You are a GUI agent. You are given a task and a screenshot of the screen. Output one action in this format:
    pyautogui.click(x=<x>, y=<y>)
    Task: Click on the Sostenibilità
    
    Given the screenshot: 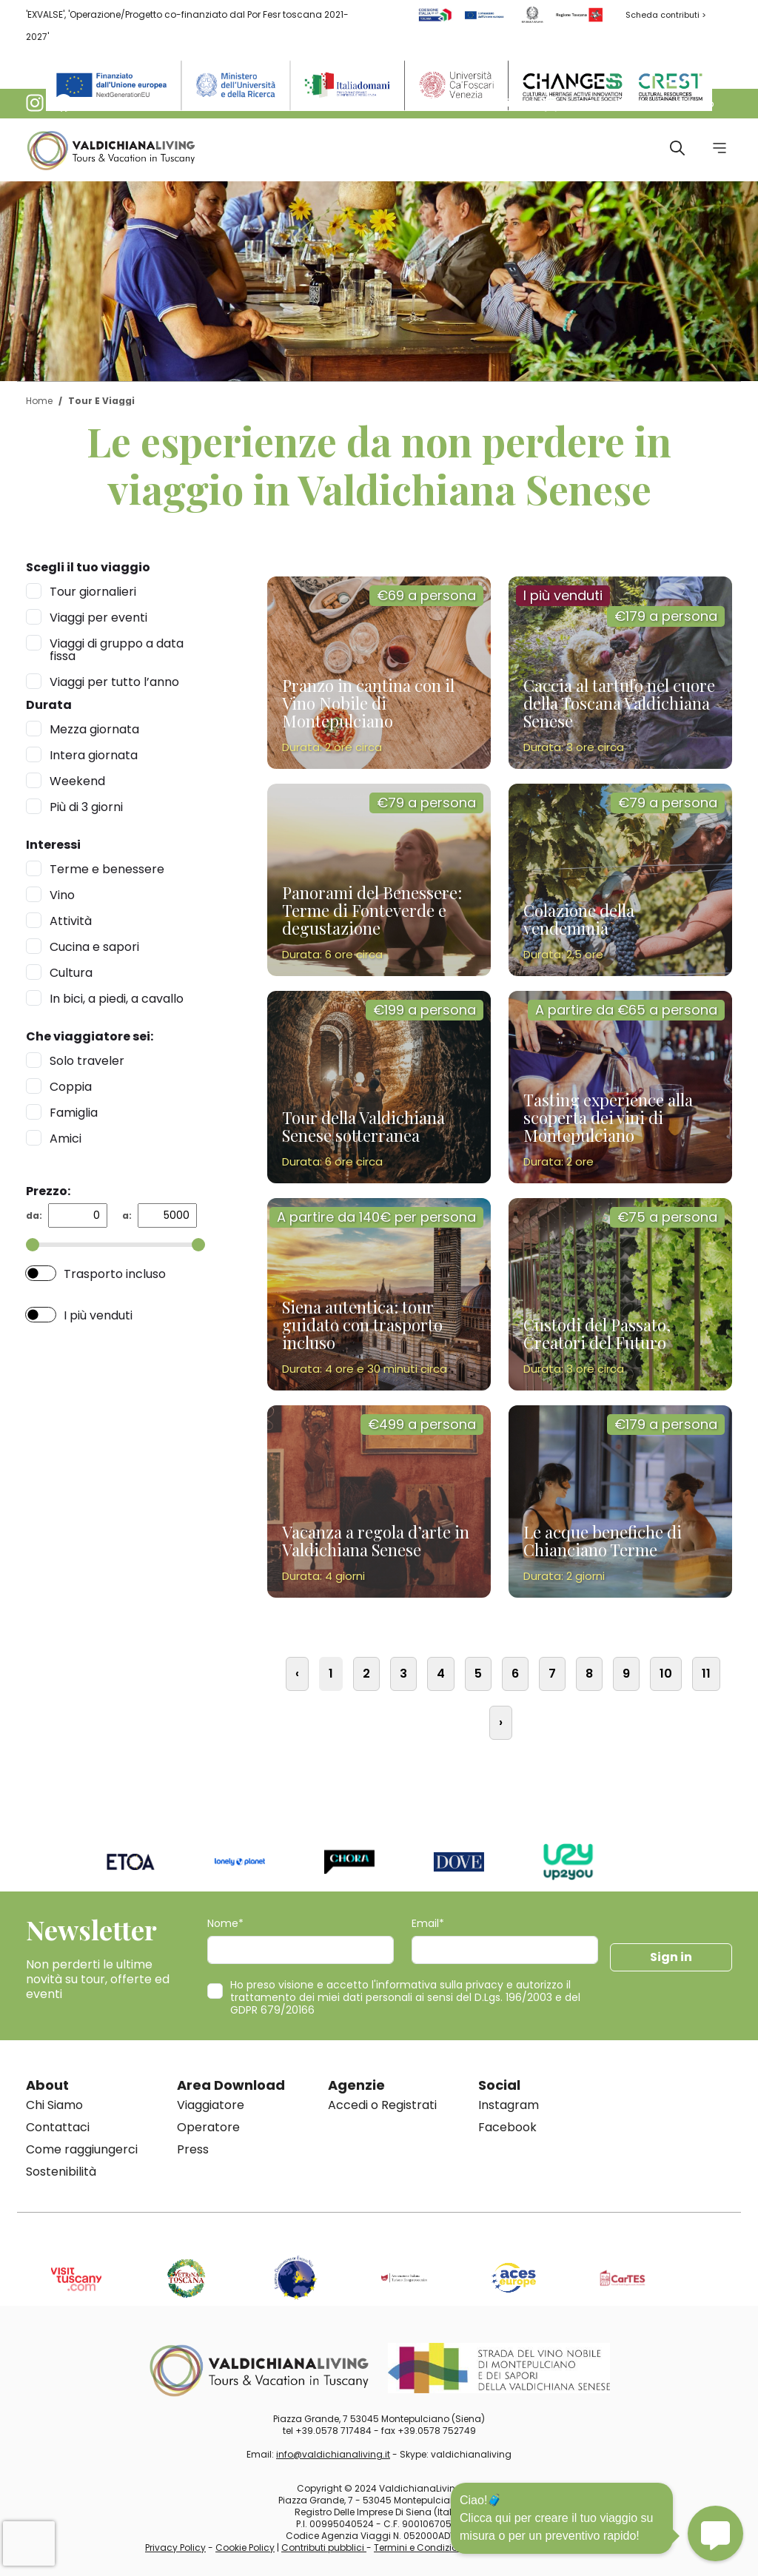 What is the action you would take?
    pyautogui.click(x=61, y=2171)
    